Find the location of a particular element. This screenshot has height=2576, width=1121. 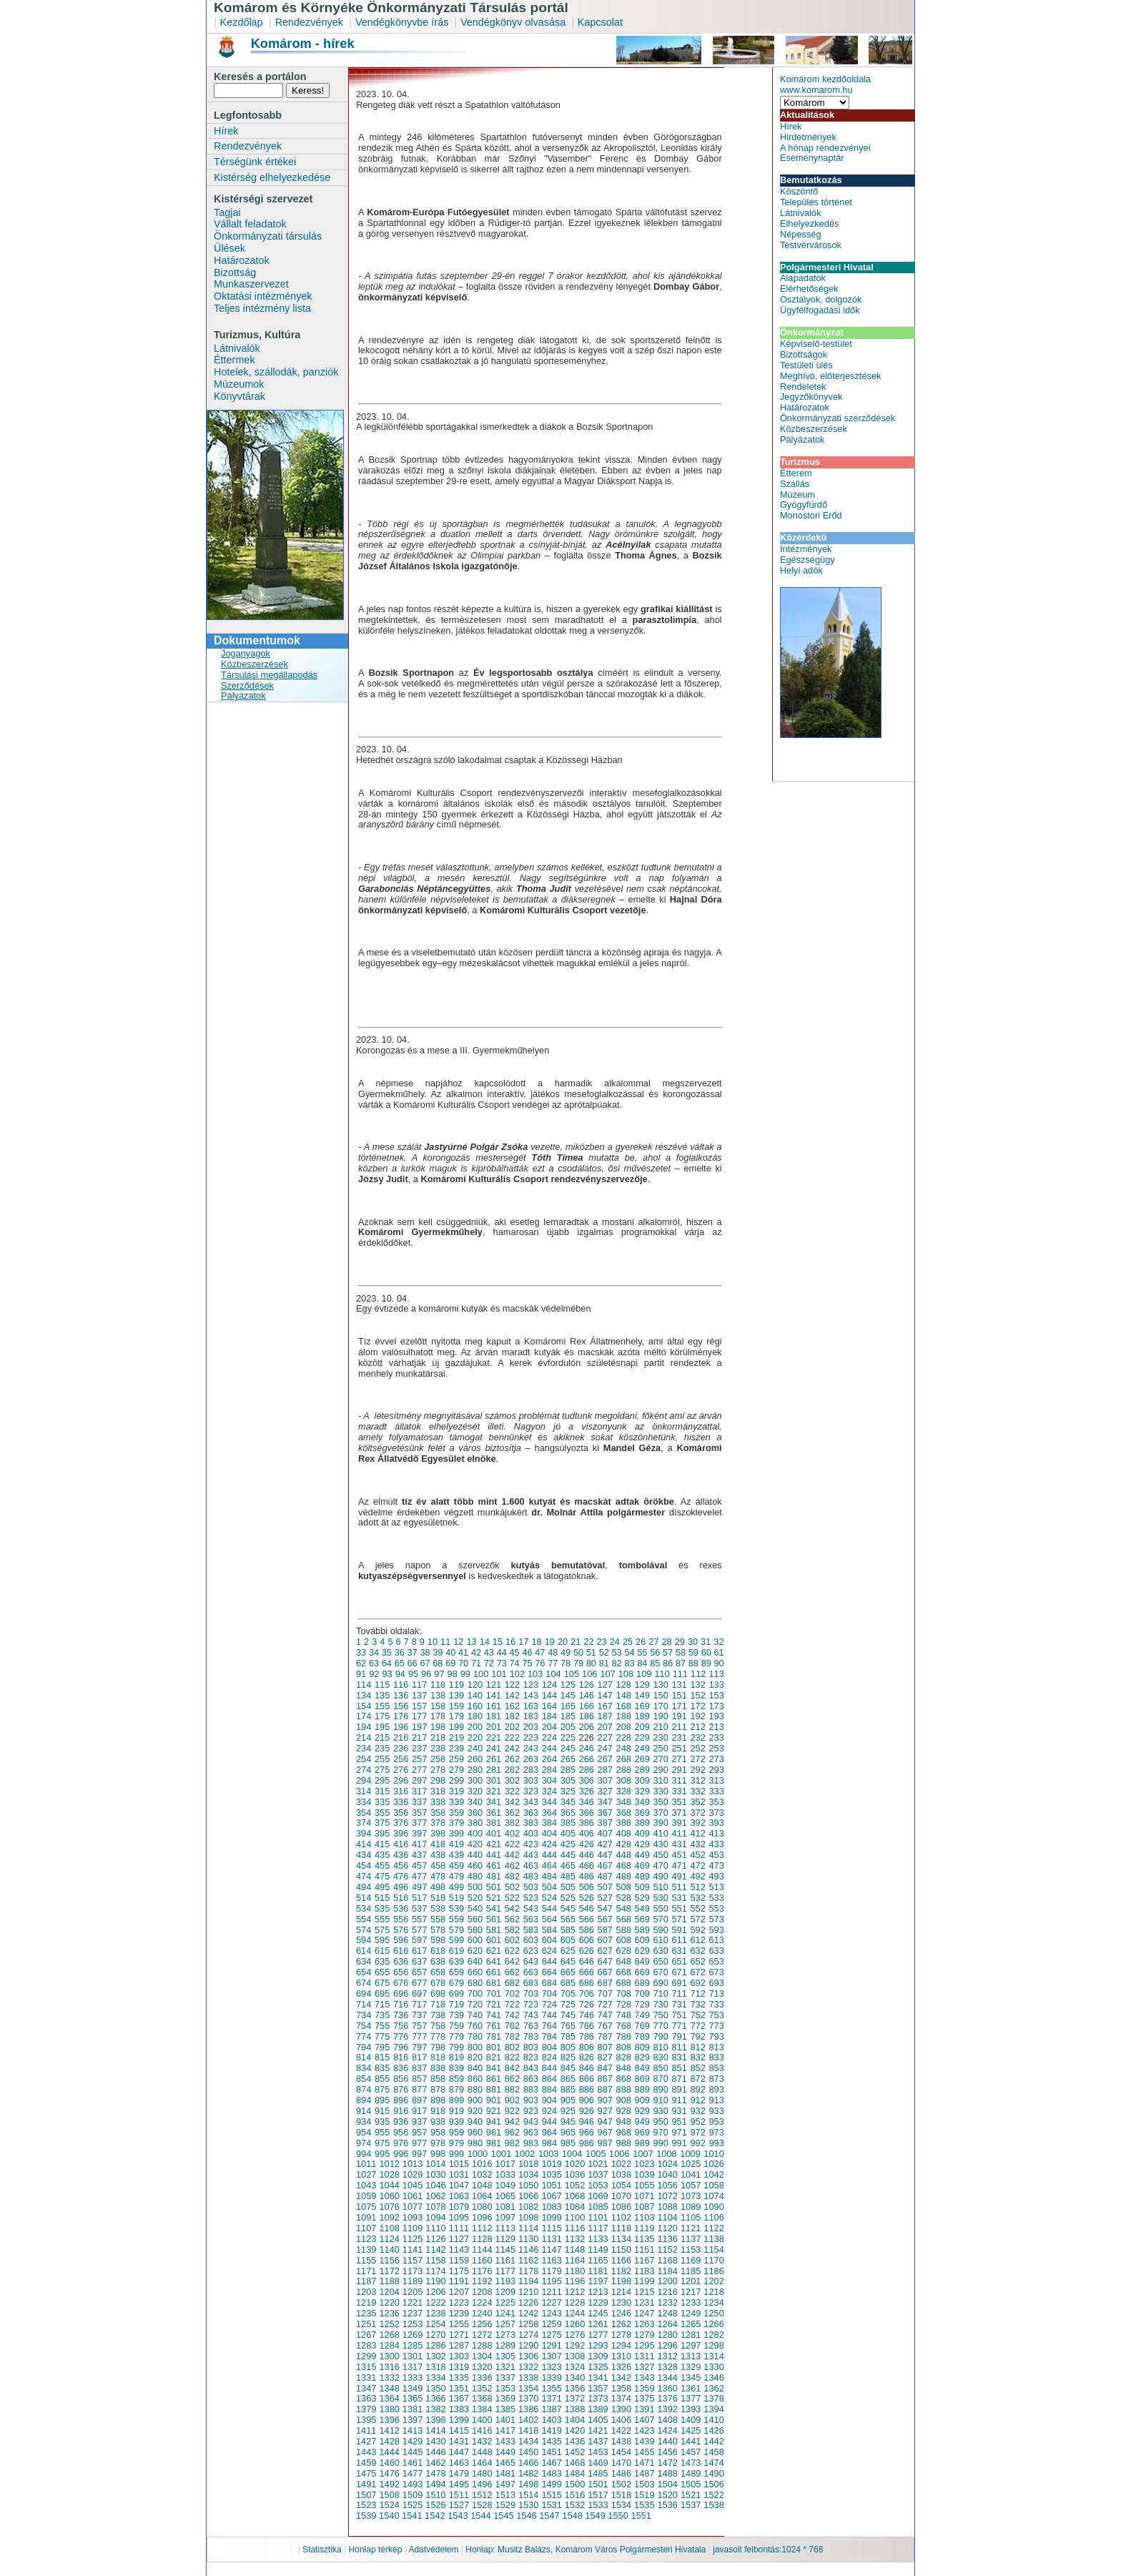

252 is located at coordinates (697, 1748).